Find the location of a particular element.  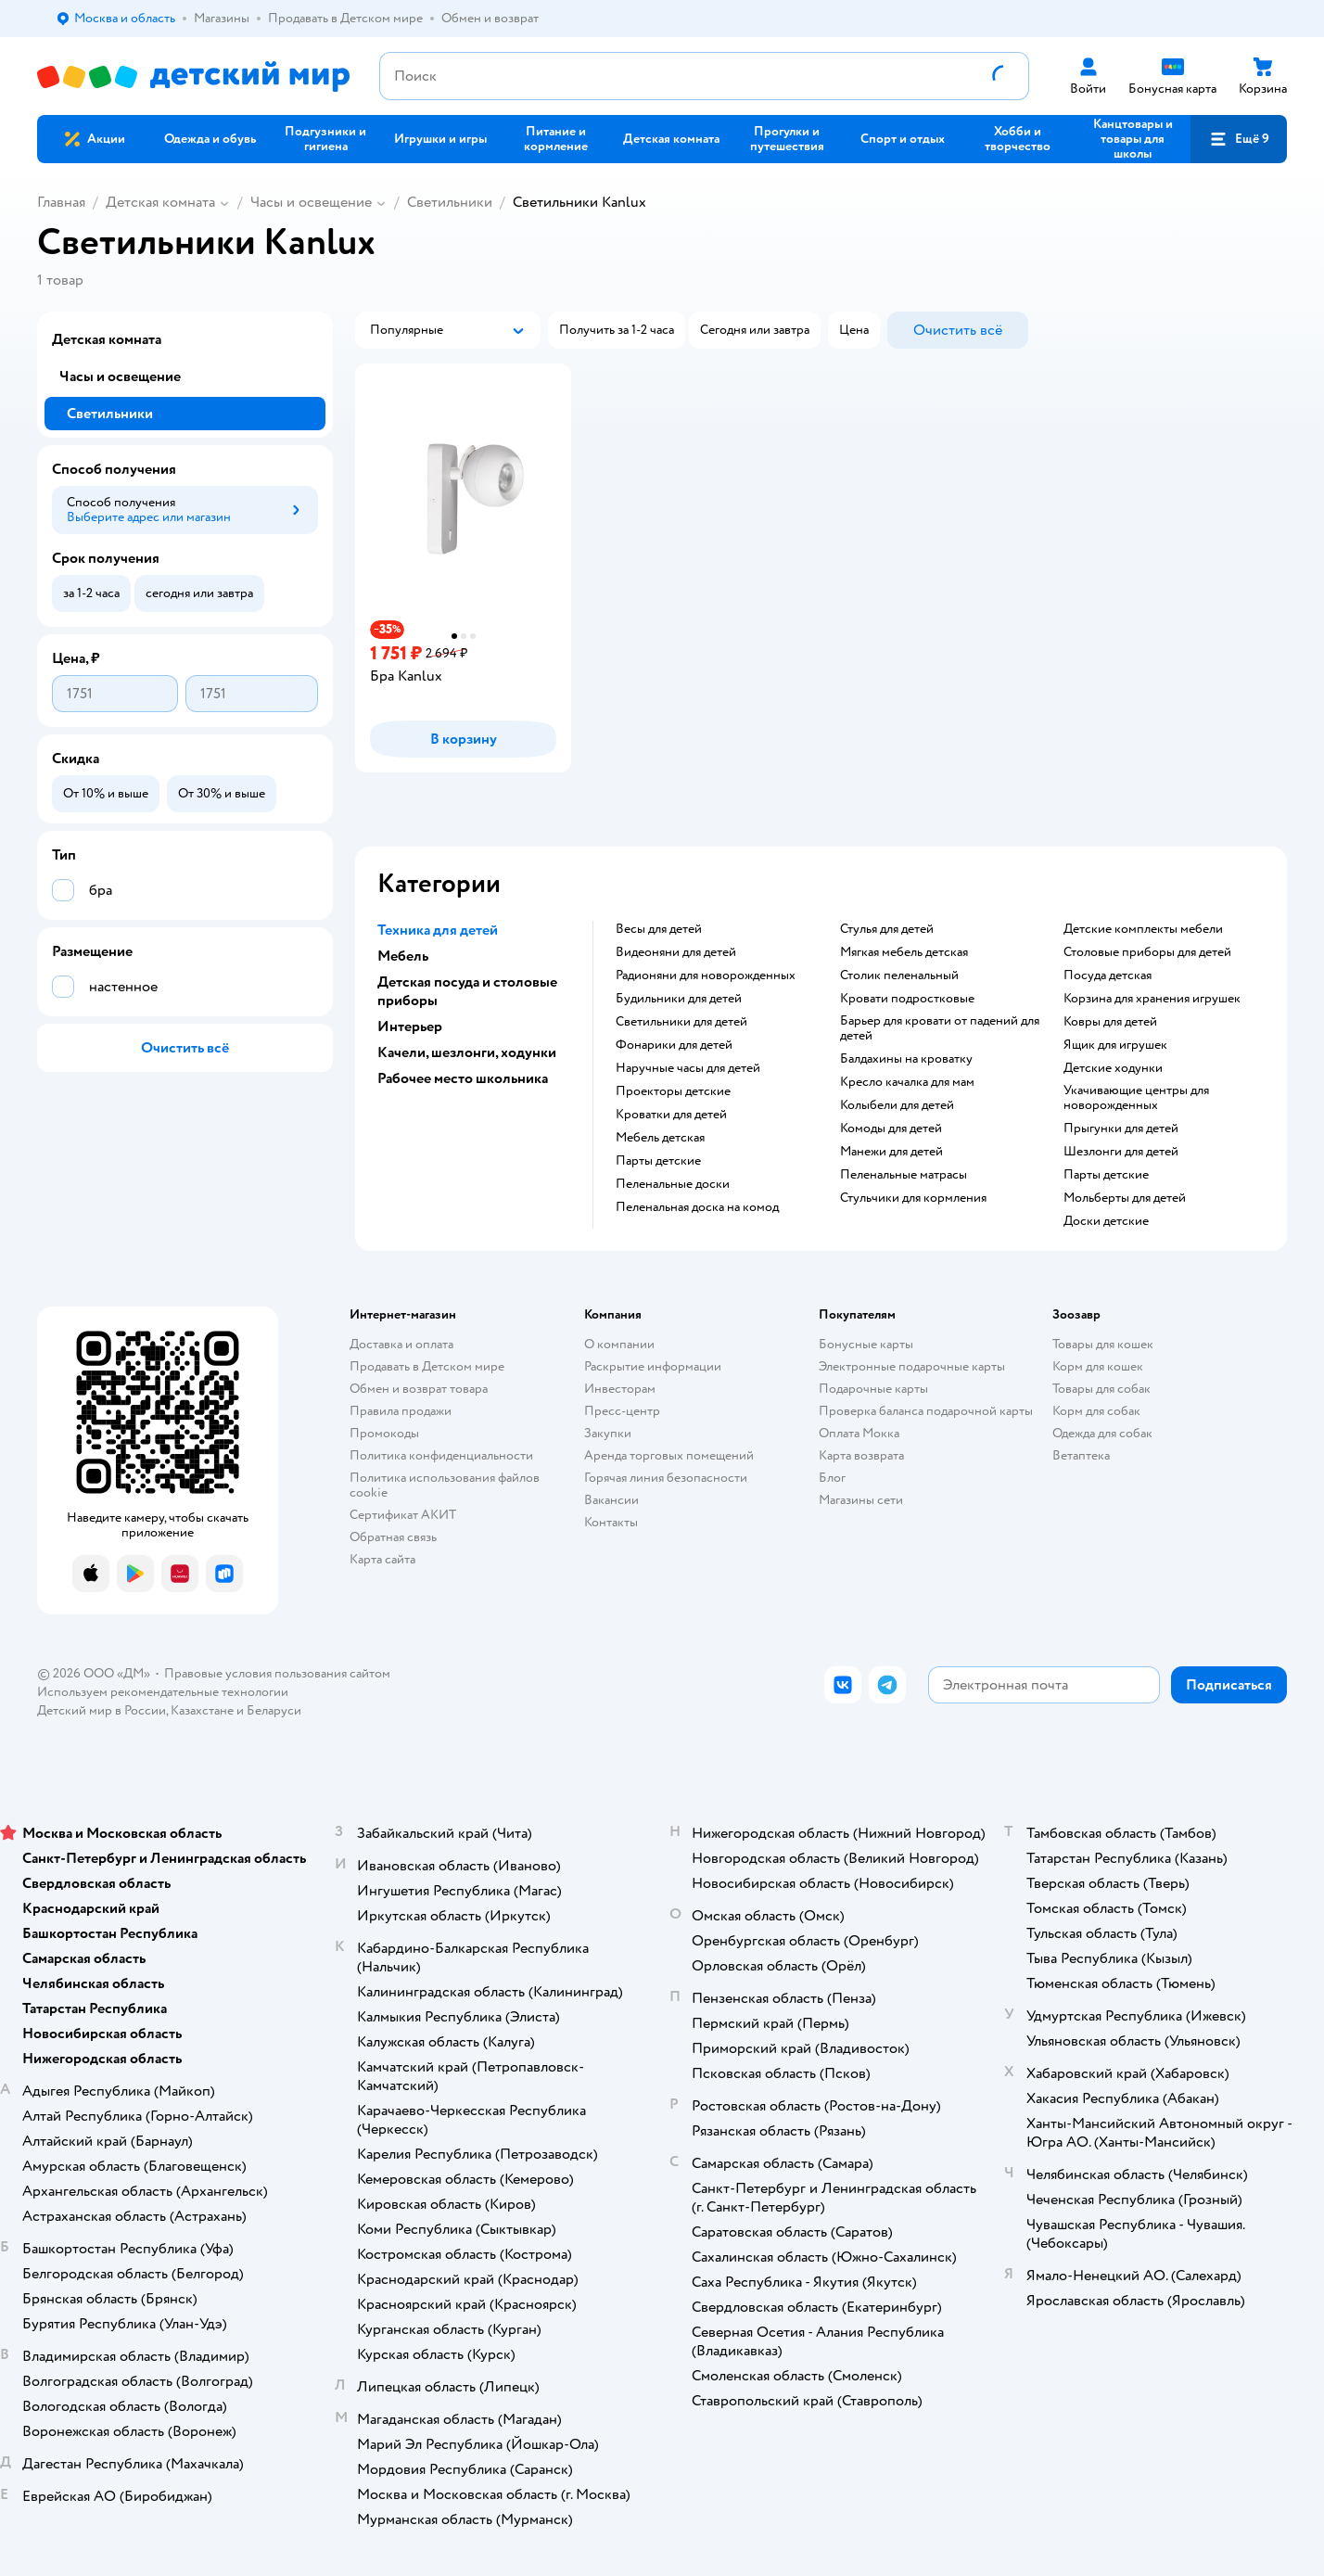

Ящик для игрушек is located at coordinates (1115, 1045).